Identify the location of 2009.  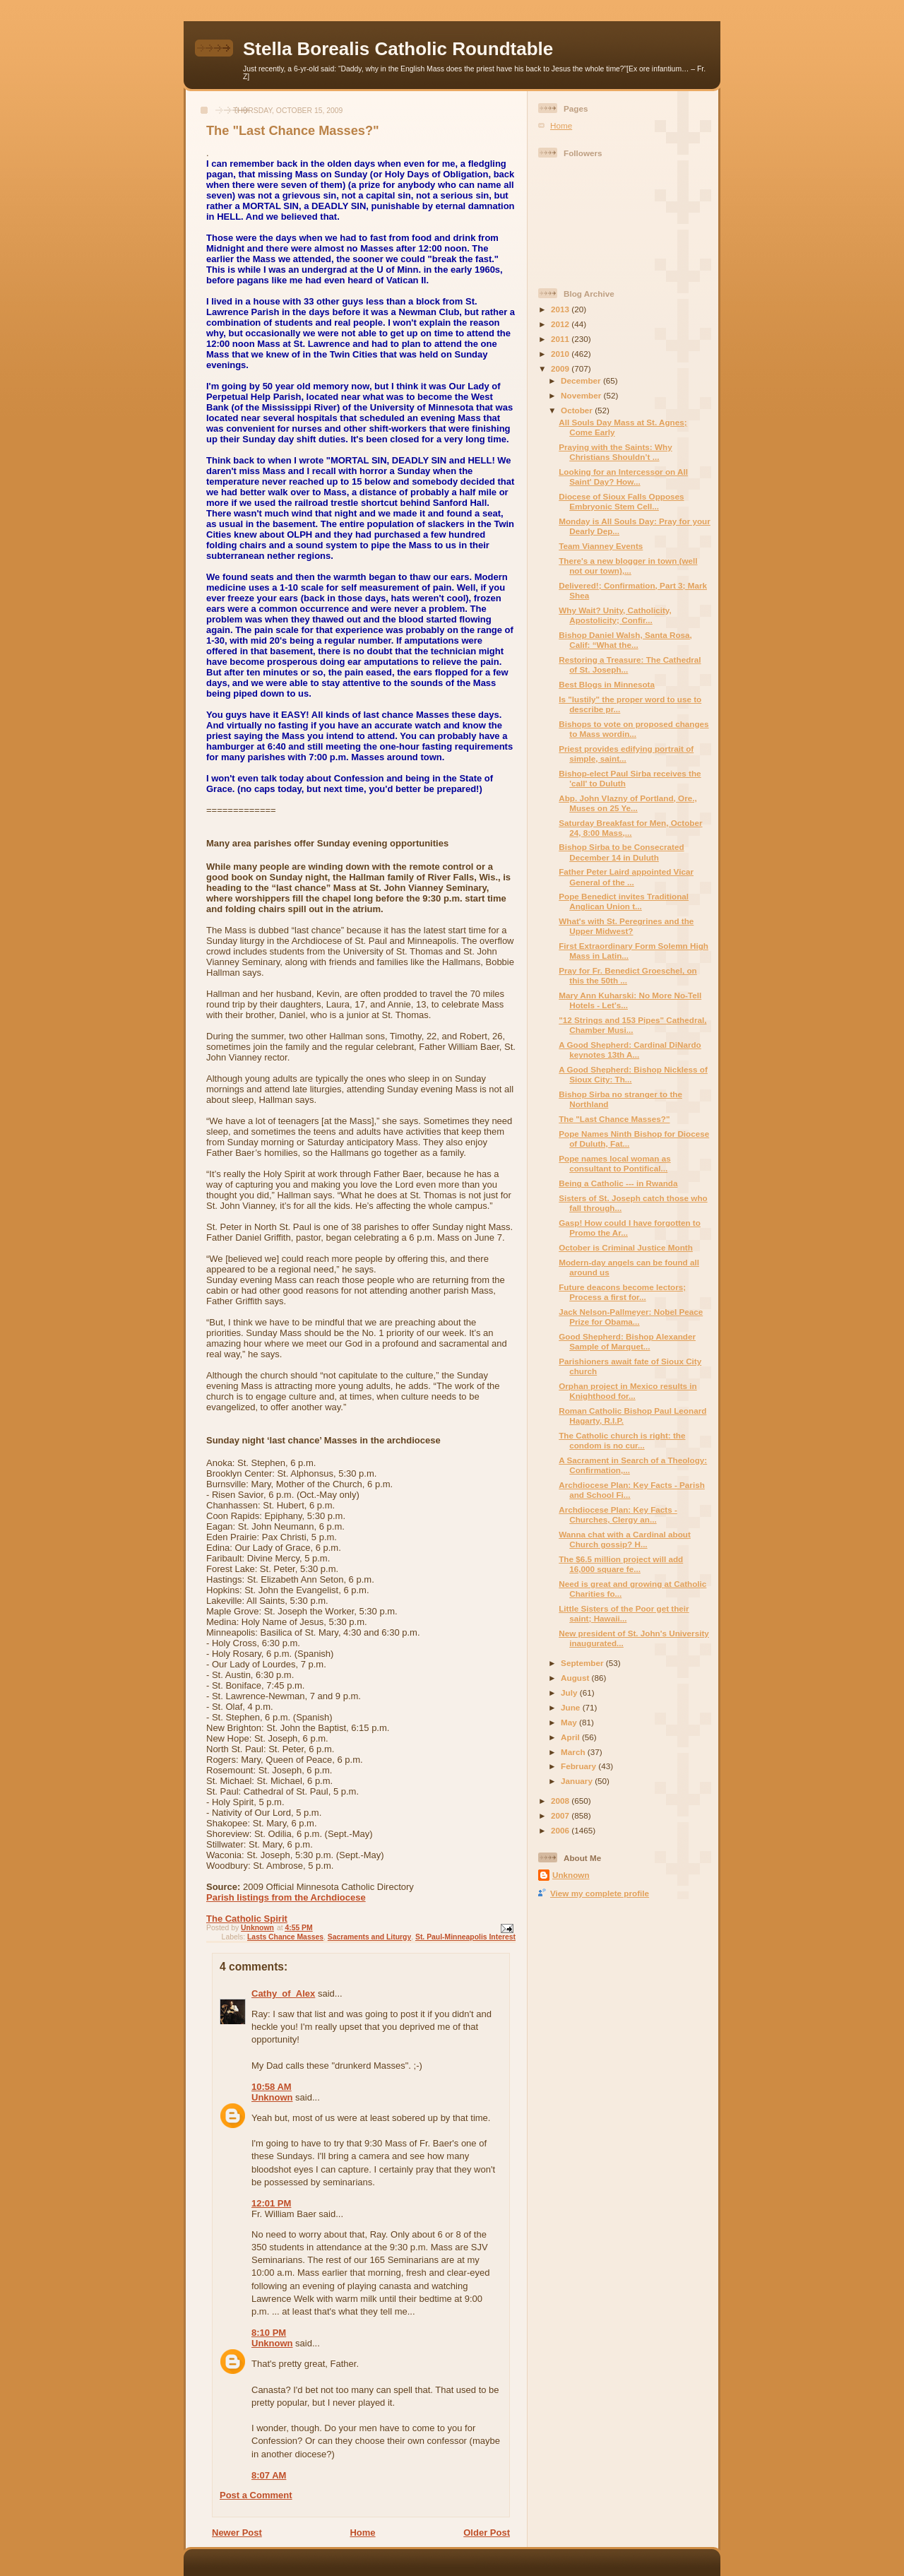
(561, 368).